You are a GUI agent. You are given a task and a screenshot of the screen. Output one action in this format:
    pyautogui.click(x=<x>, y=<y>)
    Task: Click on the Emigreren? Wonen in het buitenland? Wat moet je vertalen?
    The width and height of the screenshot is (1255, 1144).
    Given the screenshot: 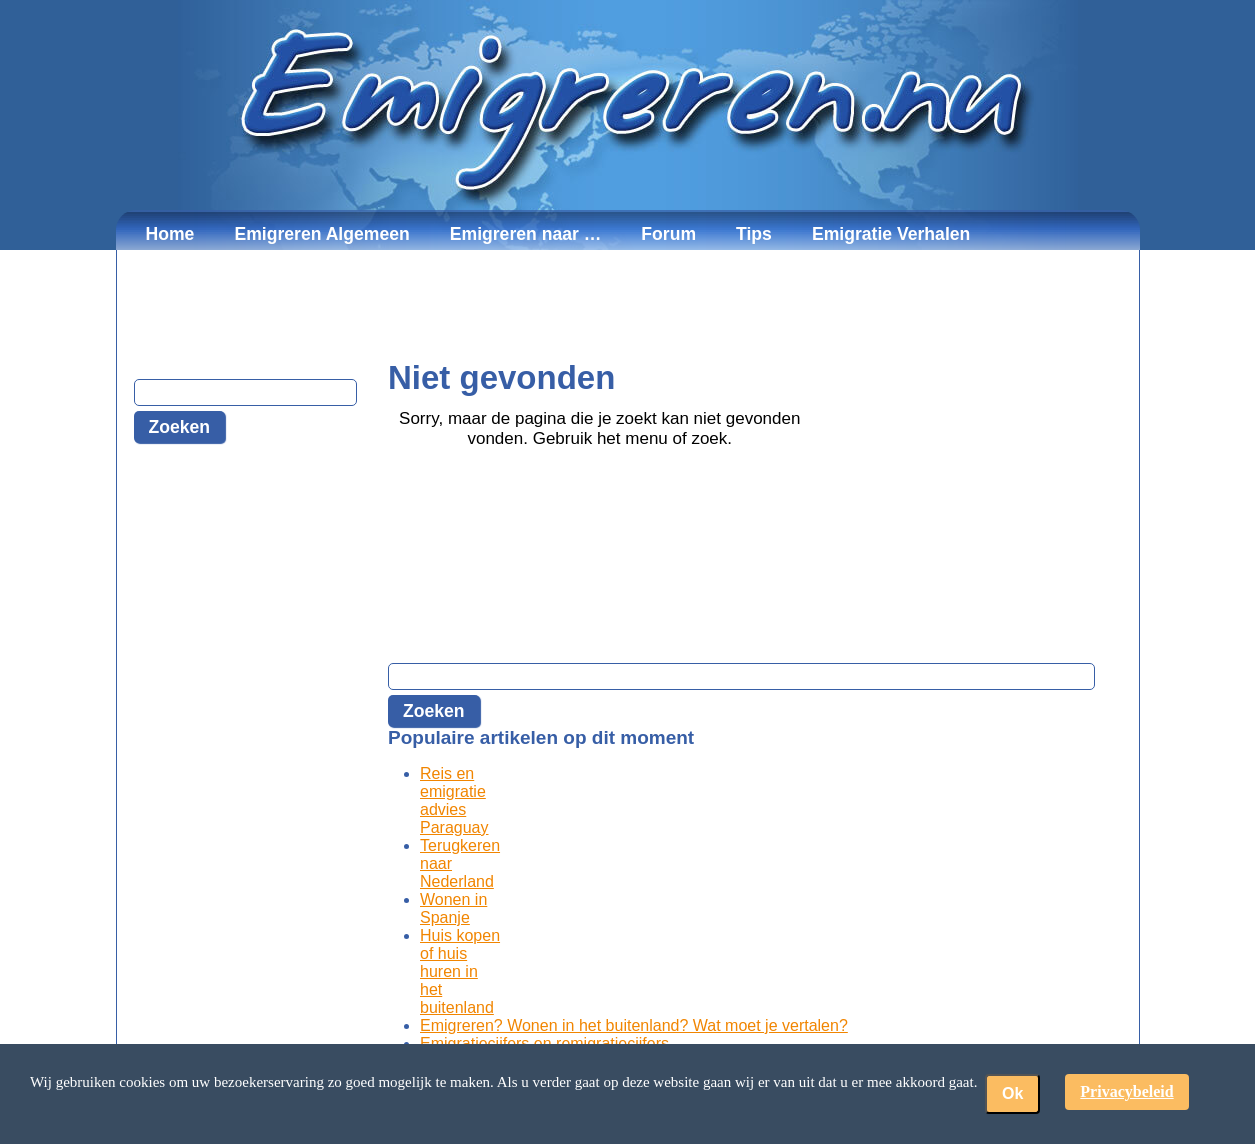 What is the action you would take?
    pyautogui.click(x=634, y=1025)
    